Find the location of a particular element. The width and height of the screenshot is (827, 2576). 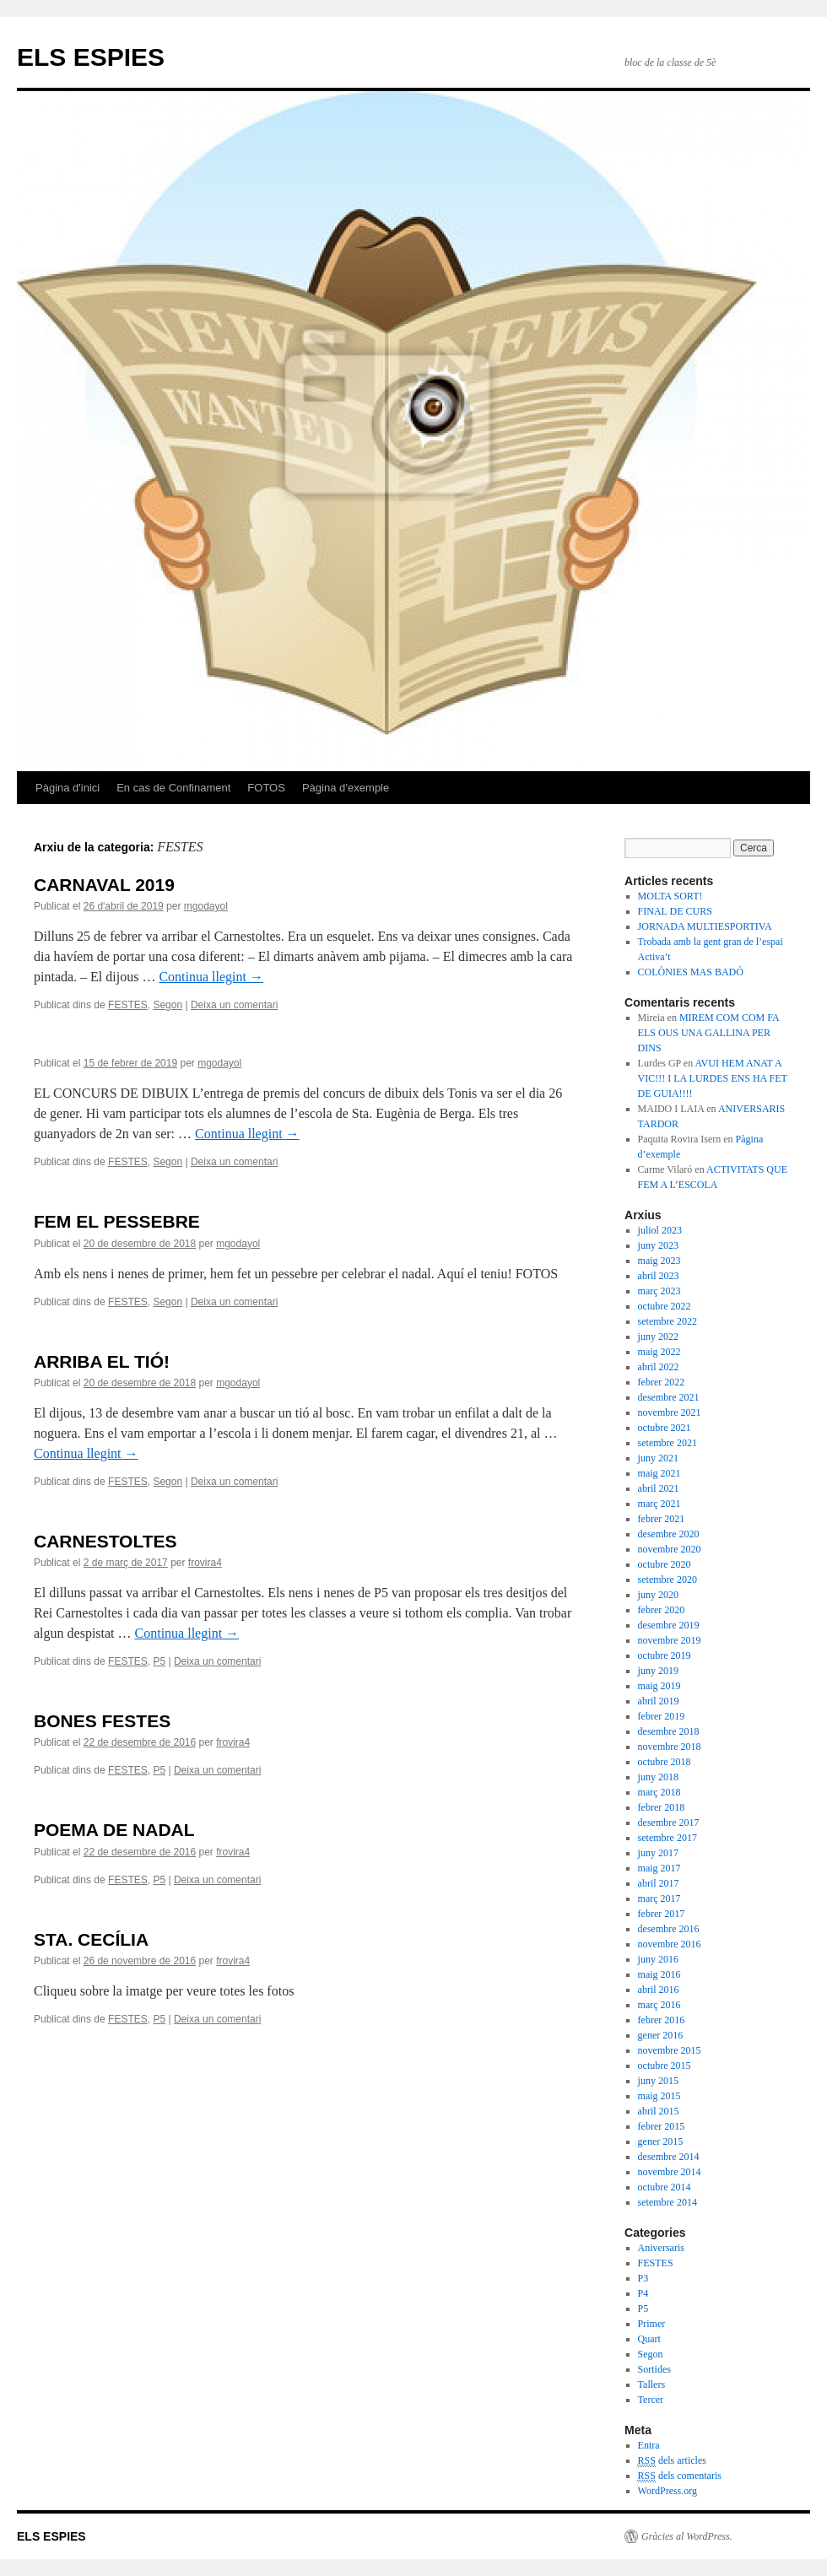

octubre 2020 is located at coordinates (664, 1564).